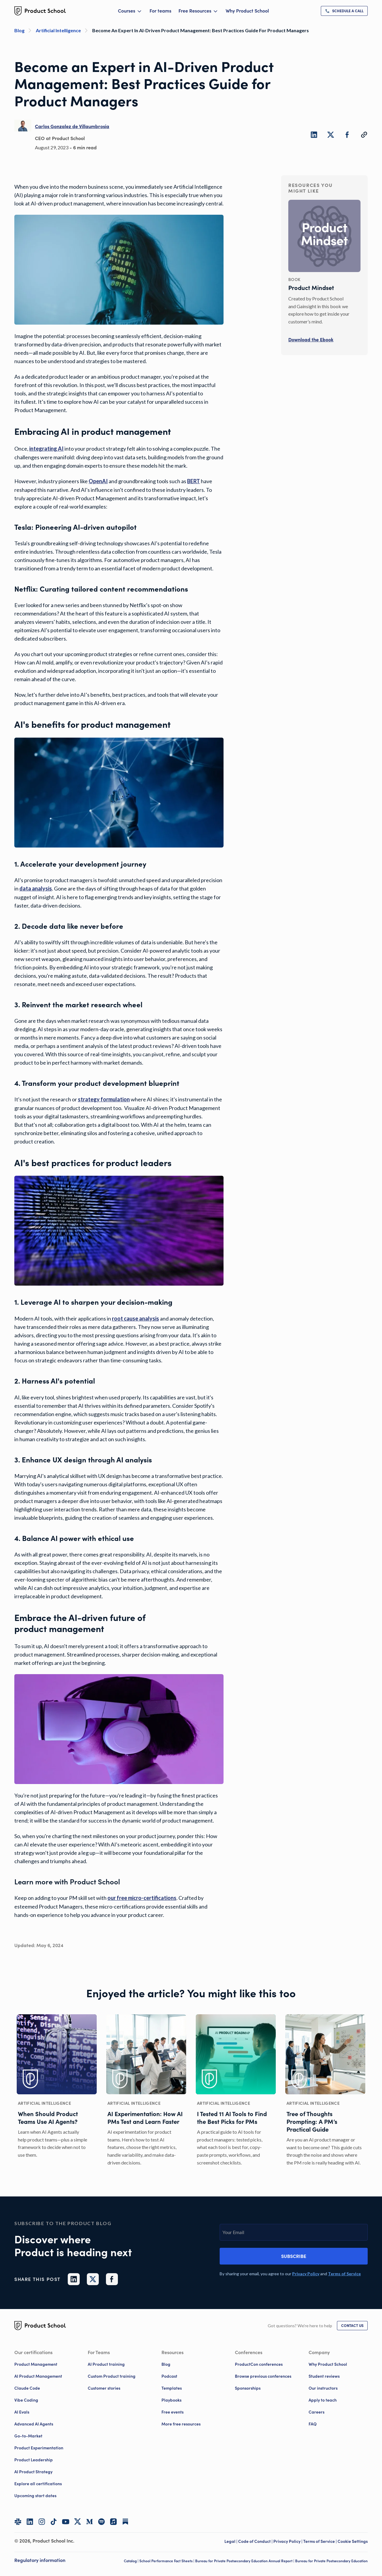  Describe the element at coordinates (172, 2412) in the screenshot. I see `Free events` at that location.